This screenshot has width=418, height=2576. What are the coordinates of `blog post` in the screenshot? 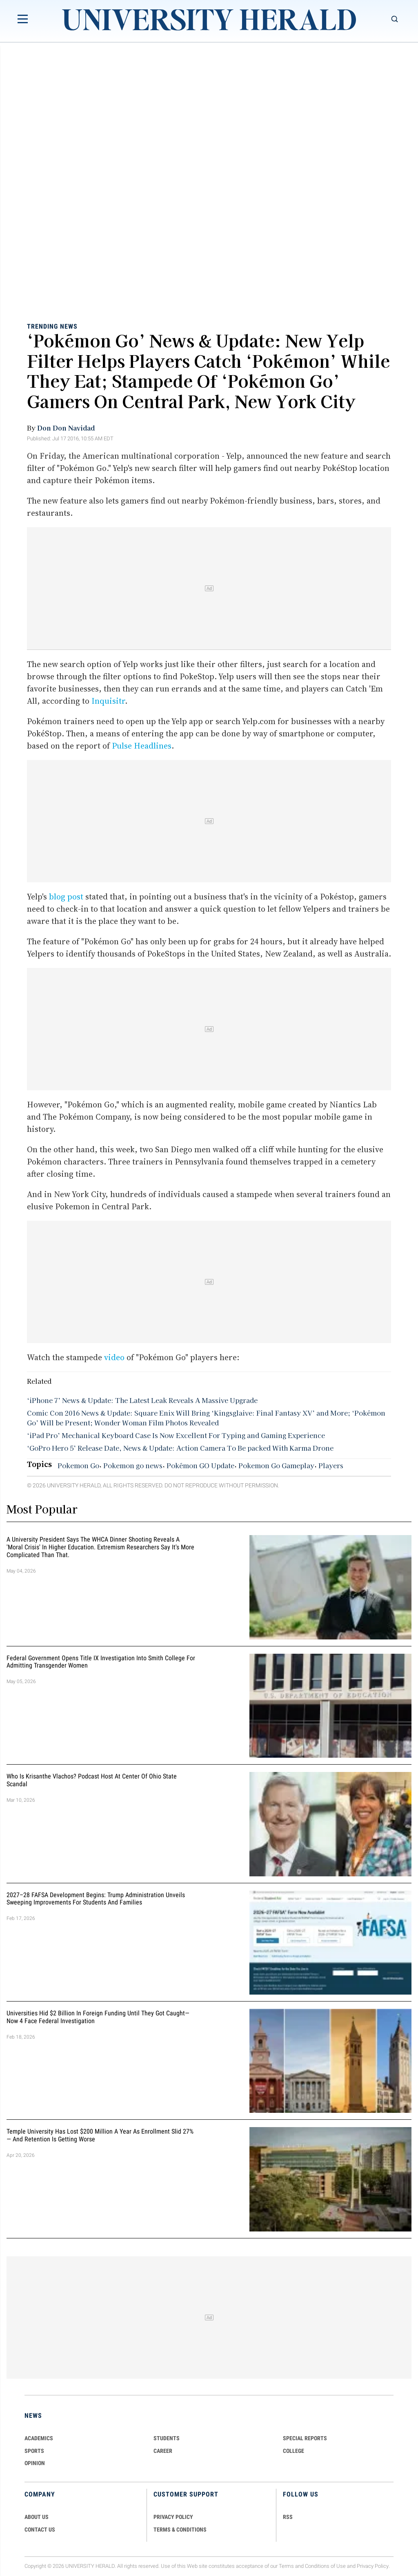 It's located at (66, 896).